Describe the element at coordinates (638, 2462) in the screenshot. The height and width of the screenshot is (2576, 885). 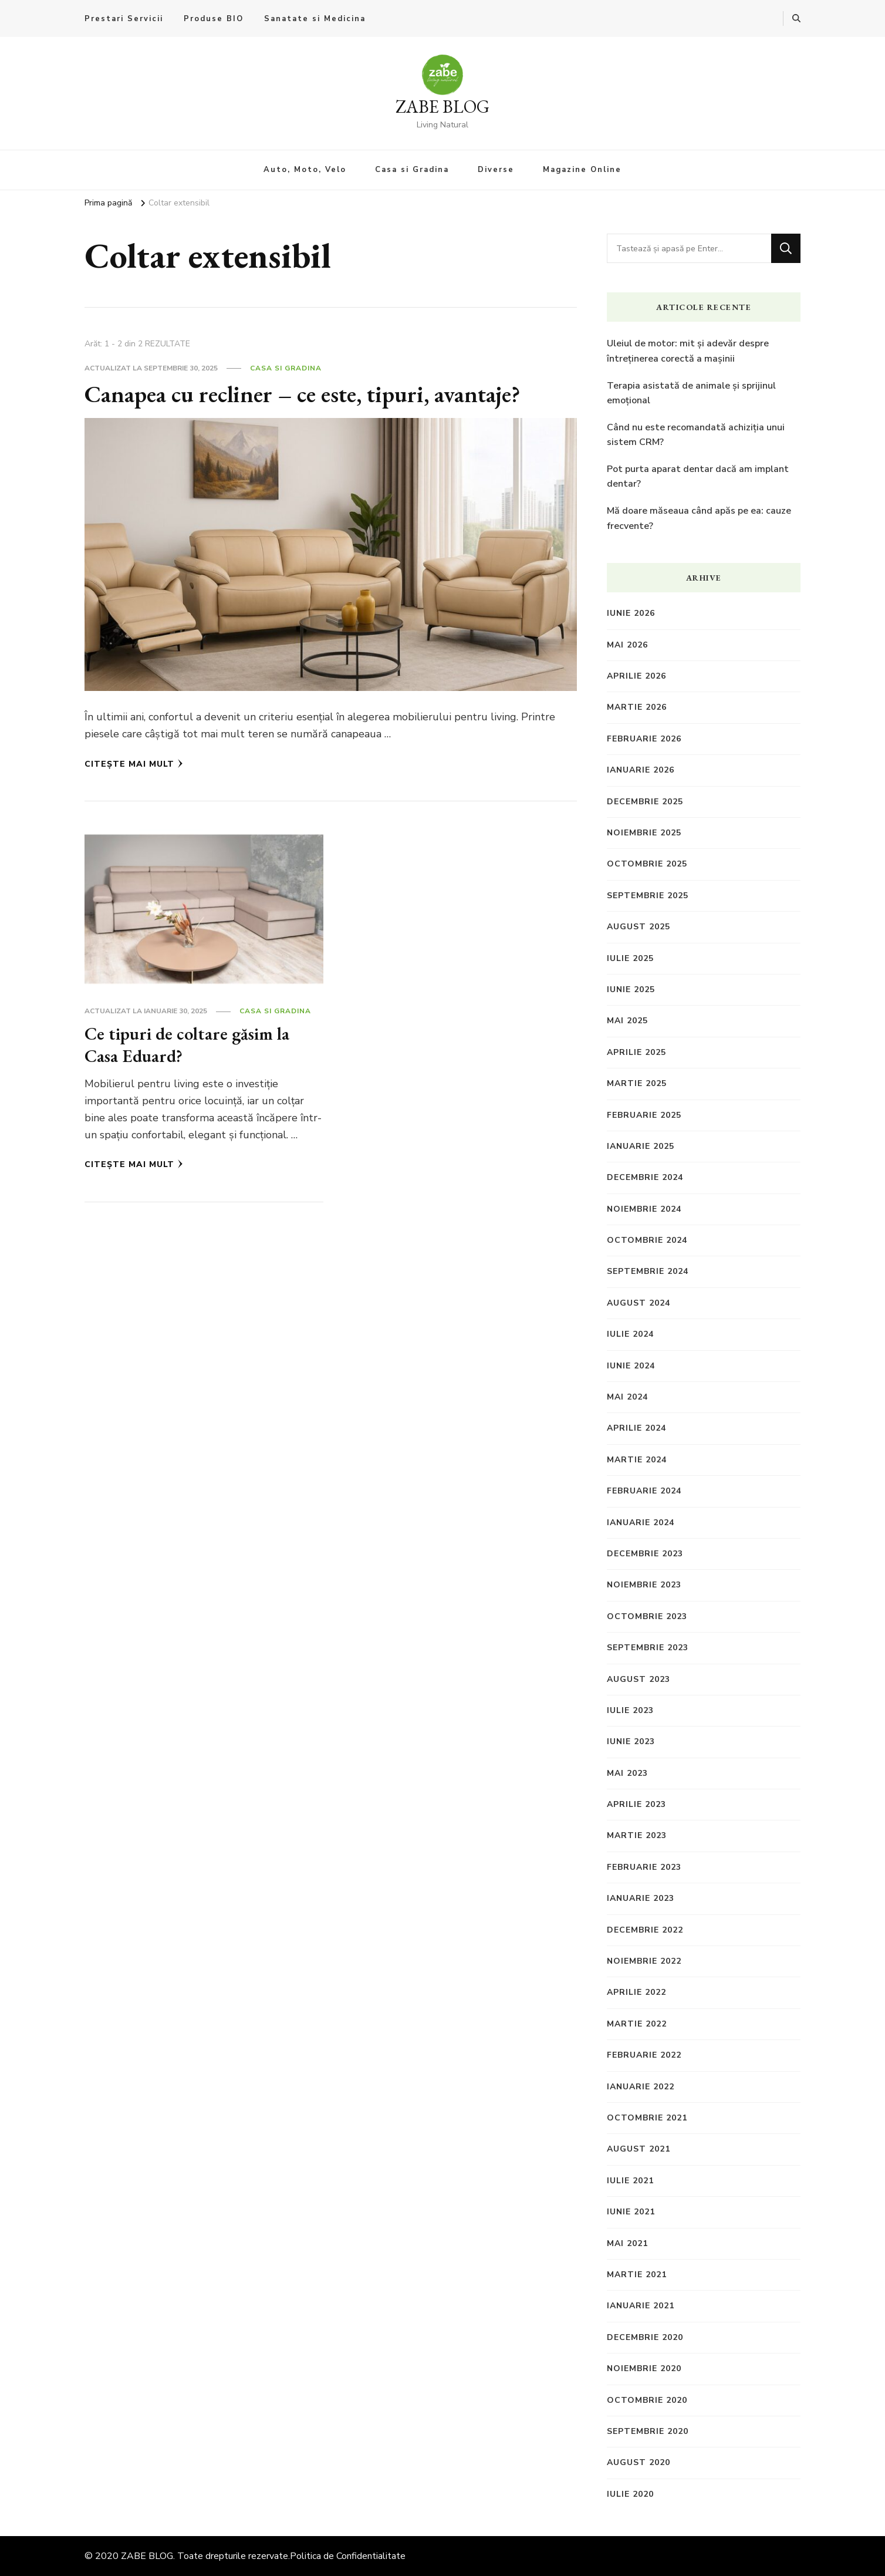
I see `august 2020` at that location.